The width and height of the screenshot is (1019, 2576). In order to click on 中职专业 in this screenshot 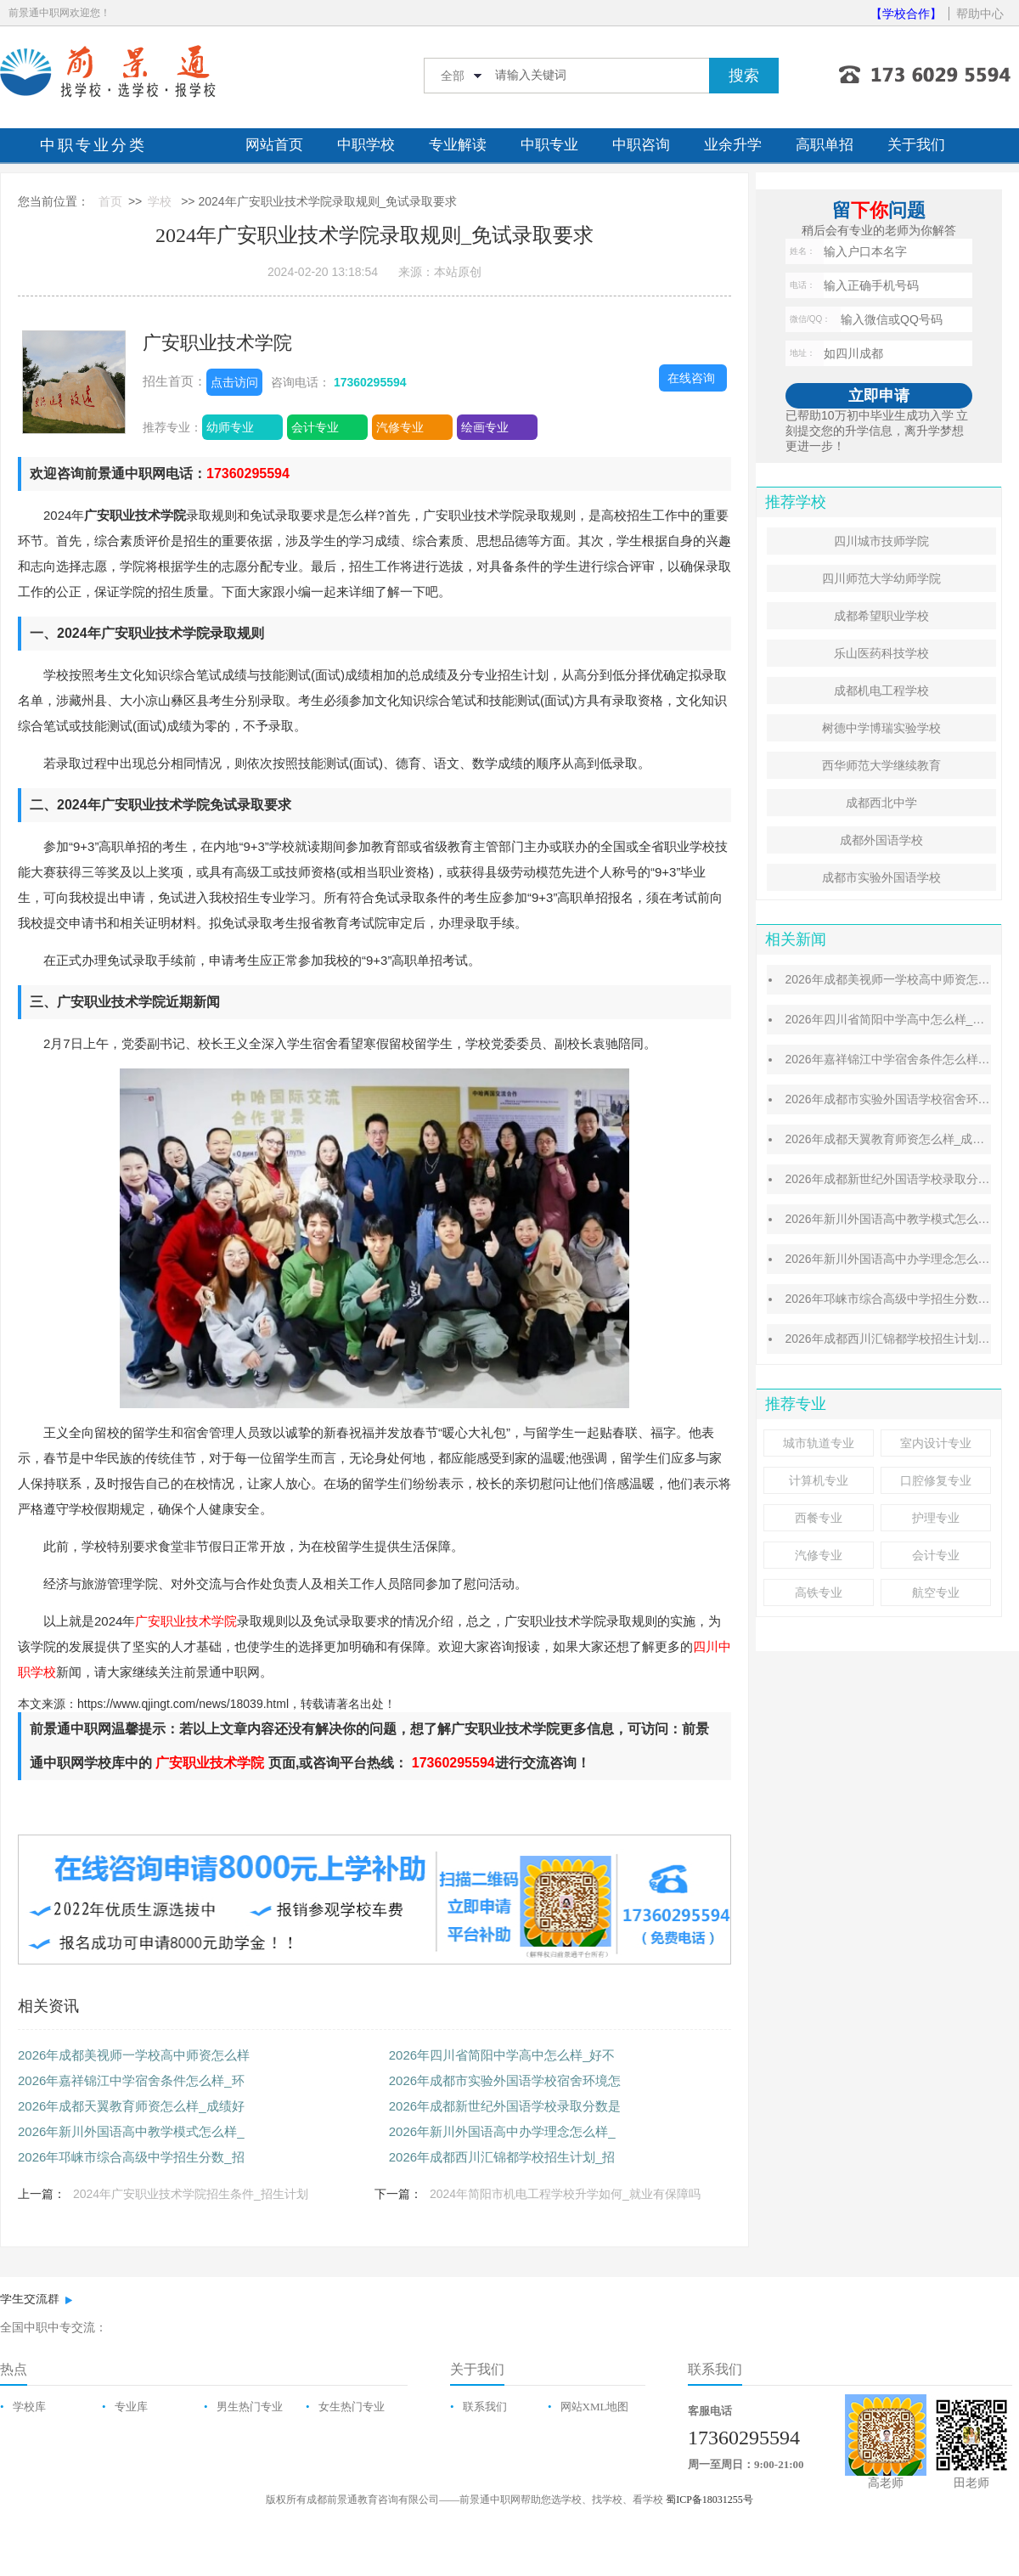, I will do `click(549, 145)`.